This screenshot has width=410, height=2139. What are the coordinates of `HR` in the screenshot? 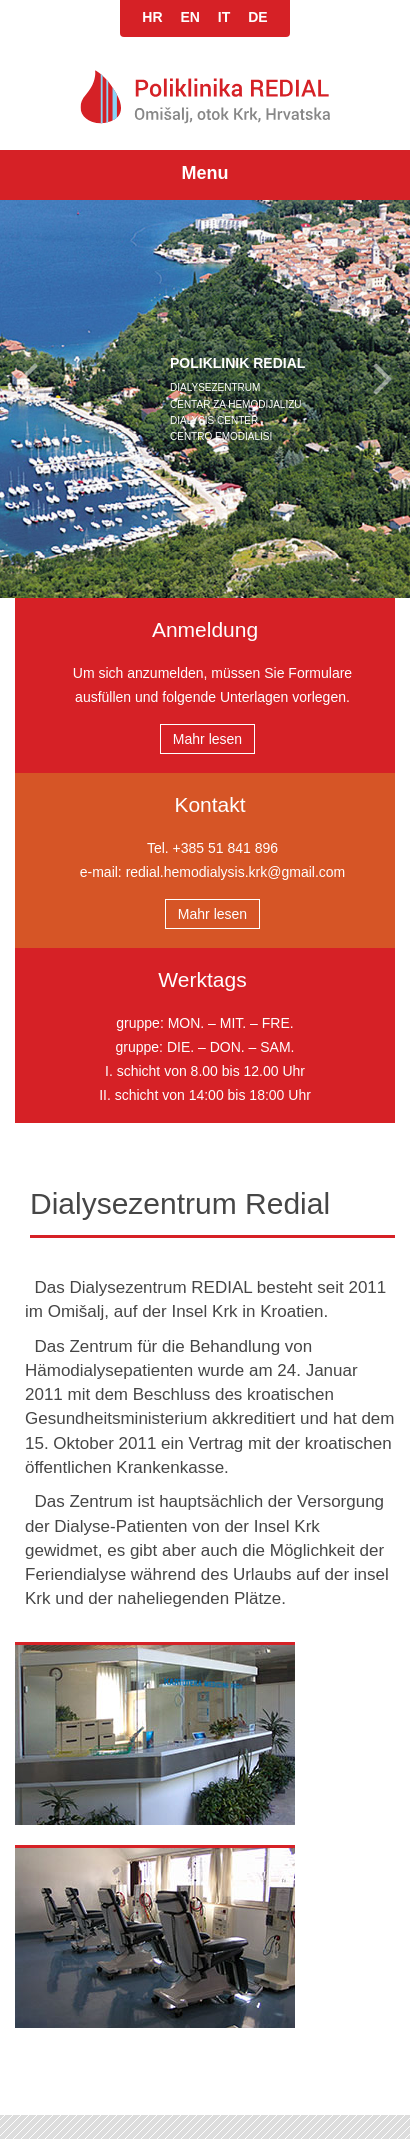 It's located at (152, 17).